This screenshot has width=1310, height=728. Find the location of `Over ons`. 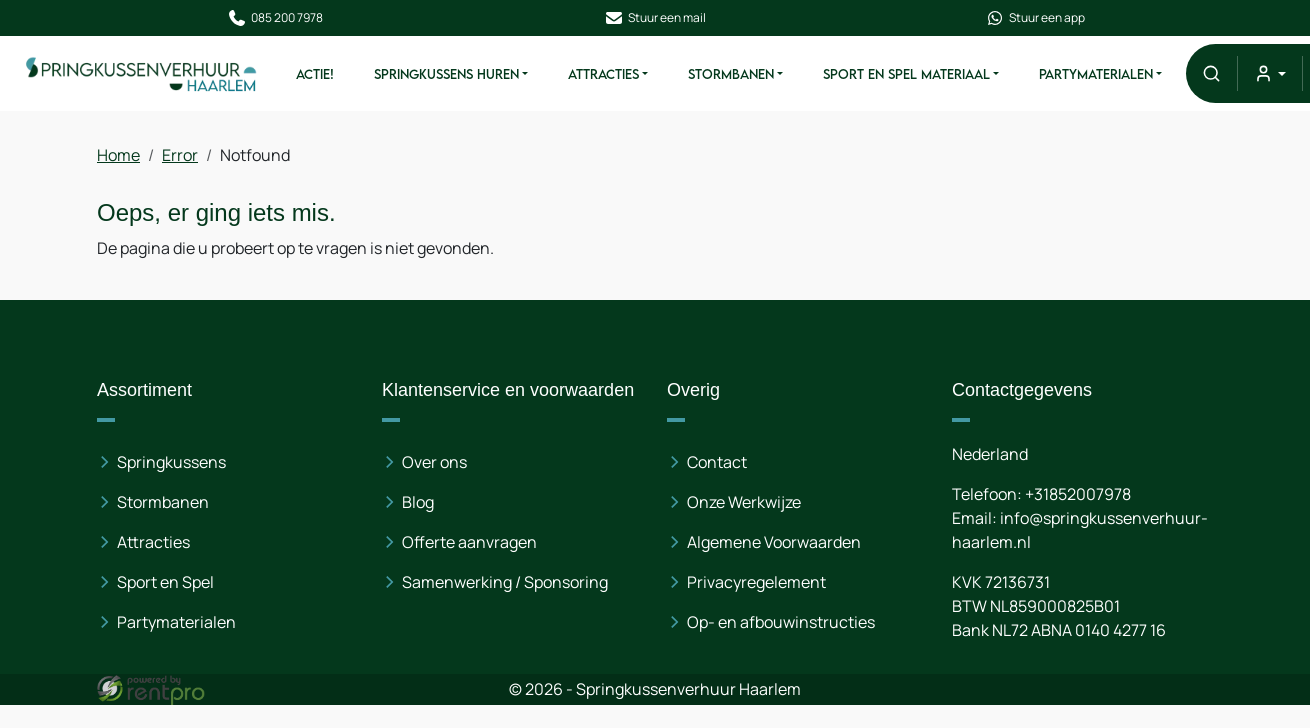

Over ons is located at coordinates (435, 462).